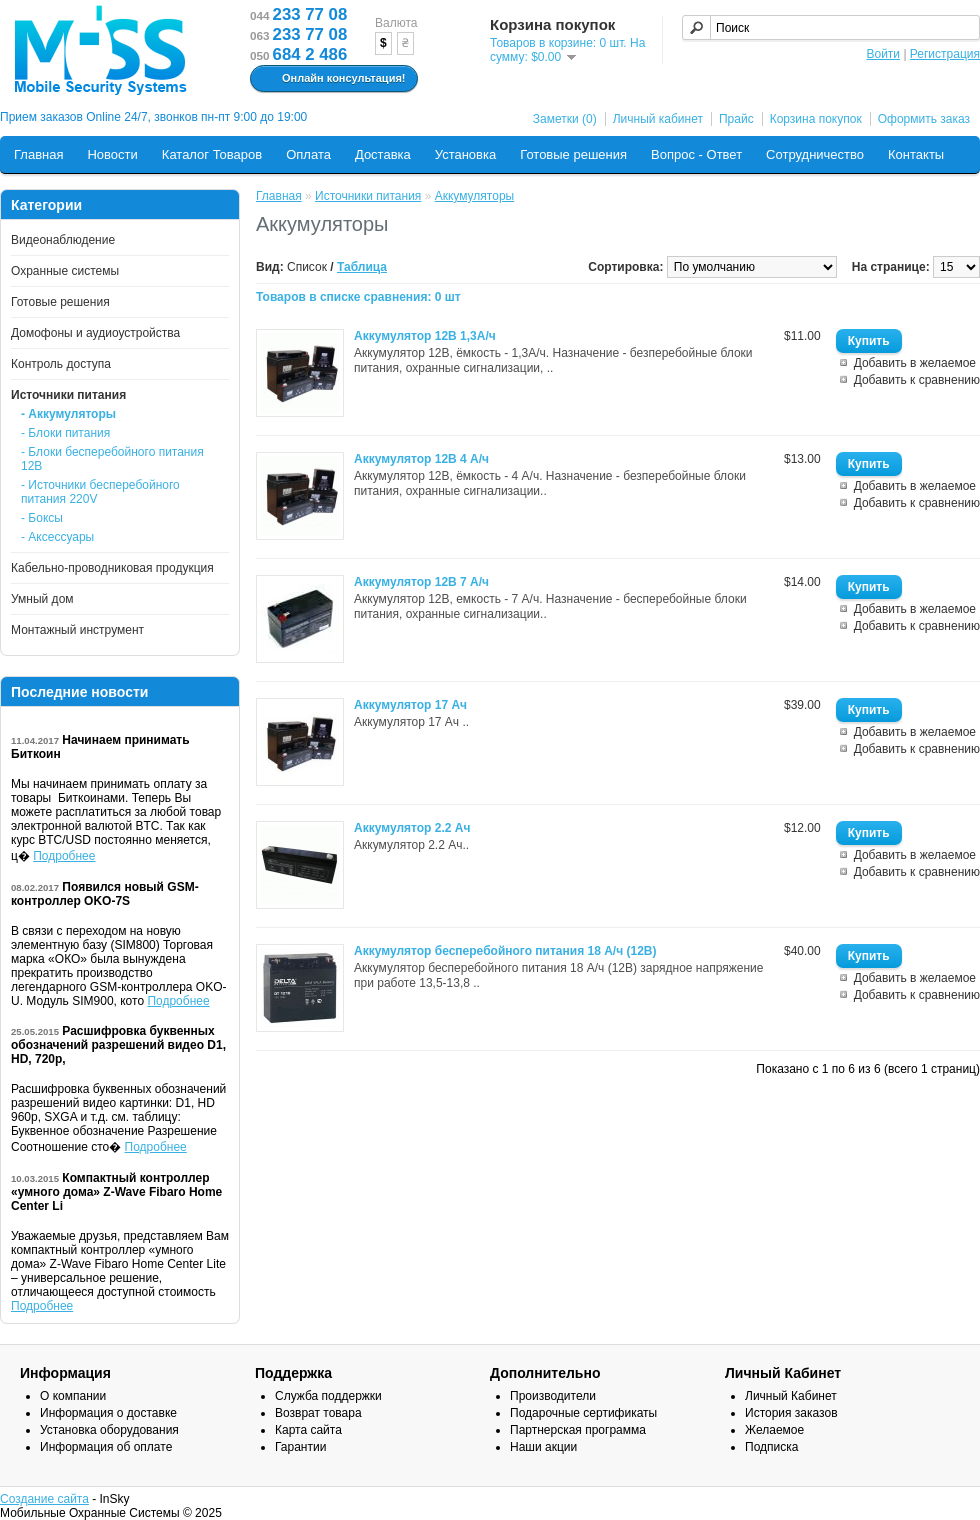 The image size is (980, 1520). What do you see at coordinates (774, 1430) in the screenshot?
I see `Желаемое` at bounding box center [774, 1430].